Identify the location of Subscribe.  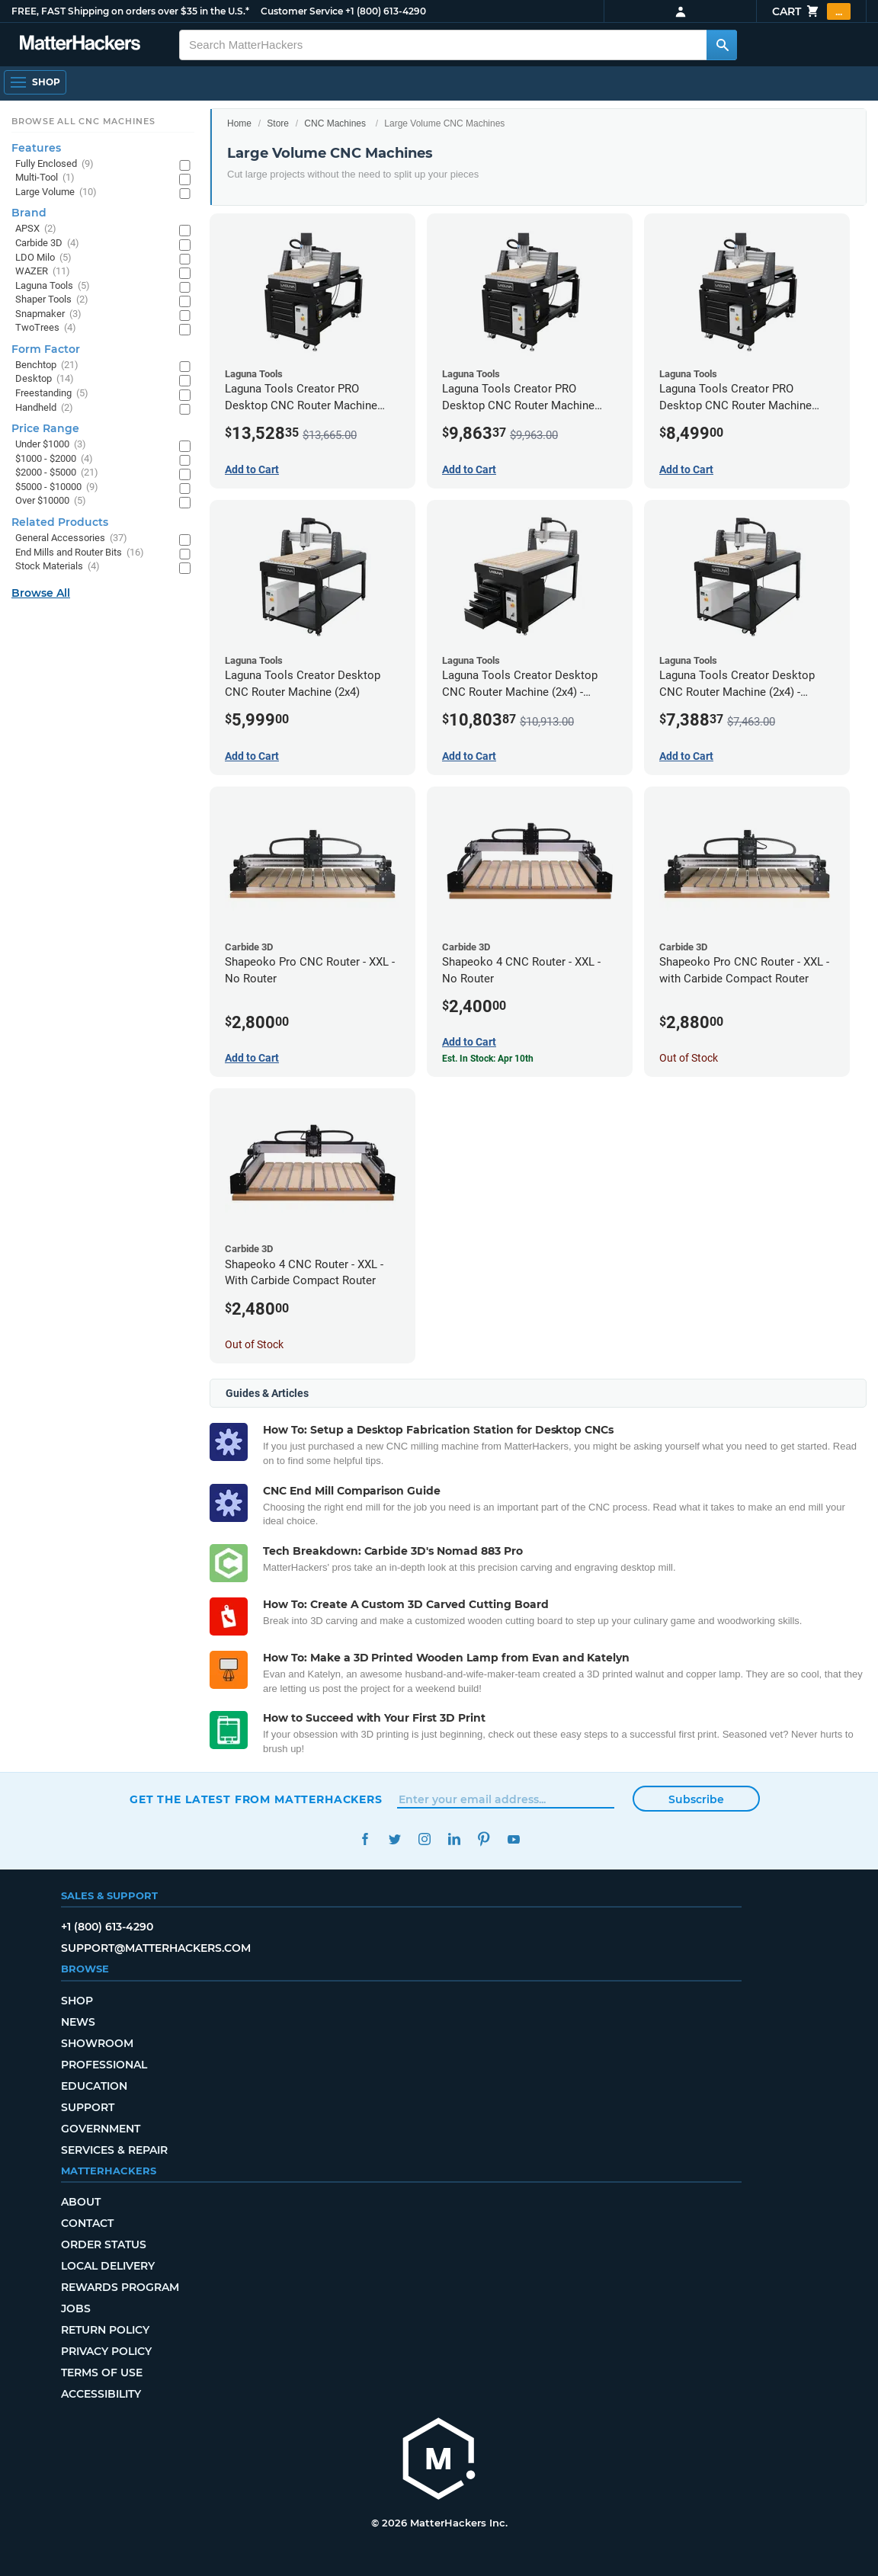
(696, 1799).